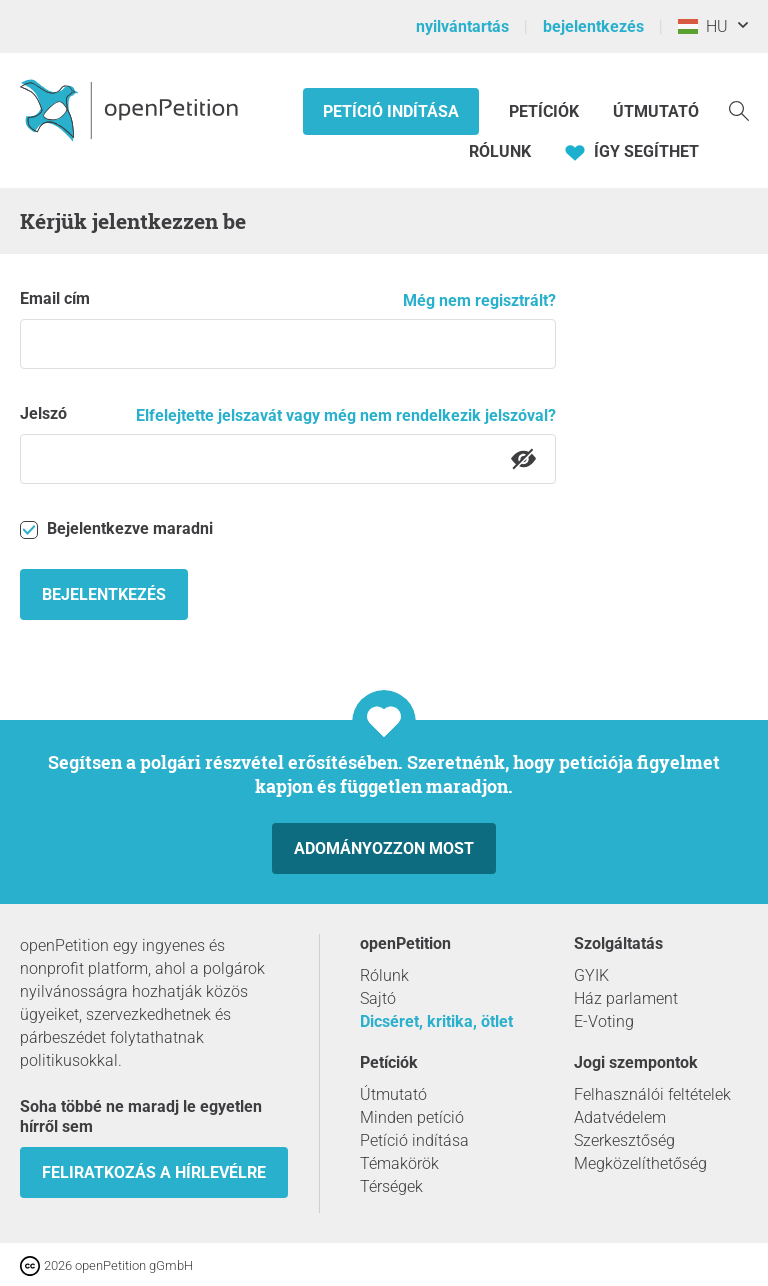 This screenshot has height=1286, width=768. I want to click on Szerkesztőség, so click(624, 1140).